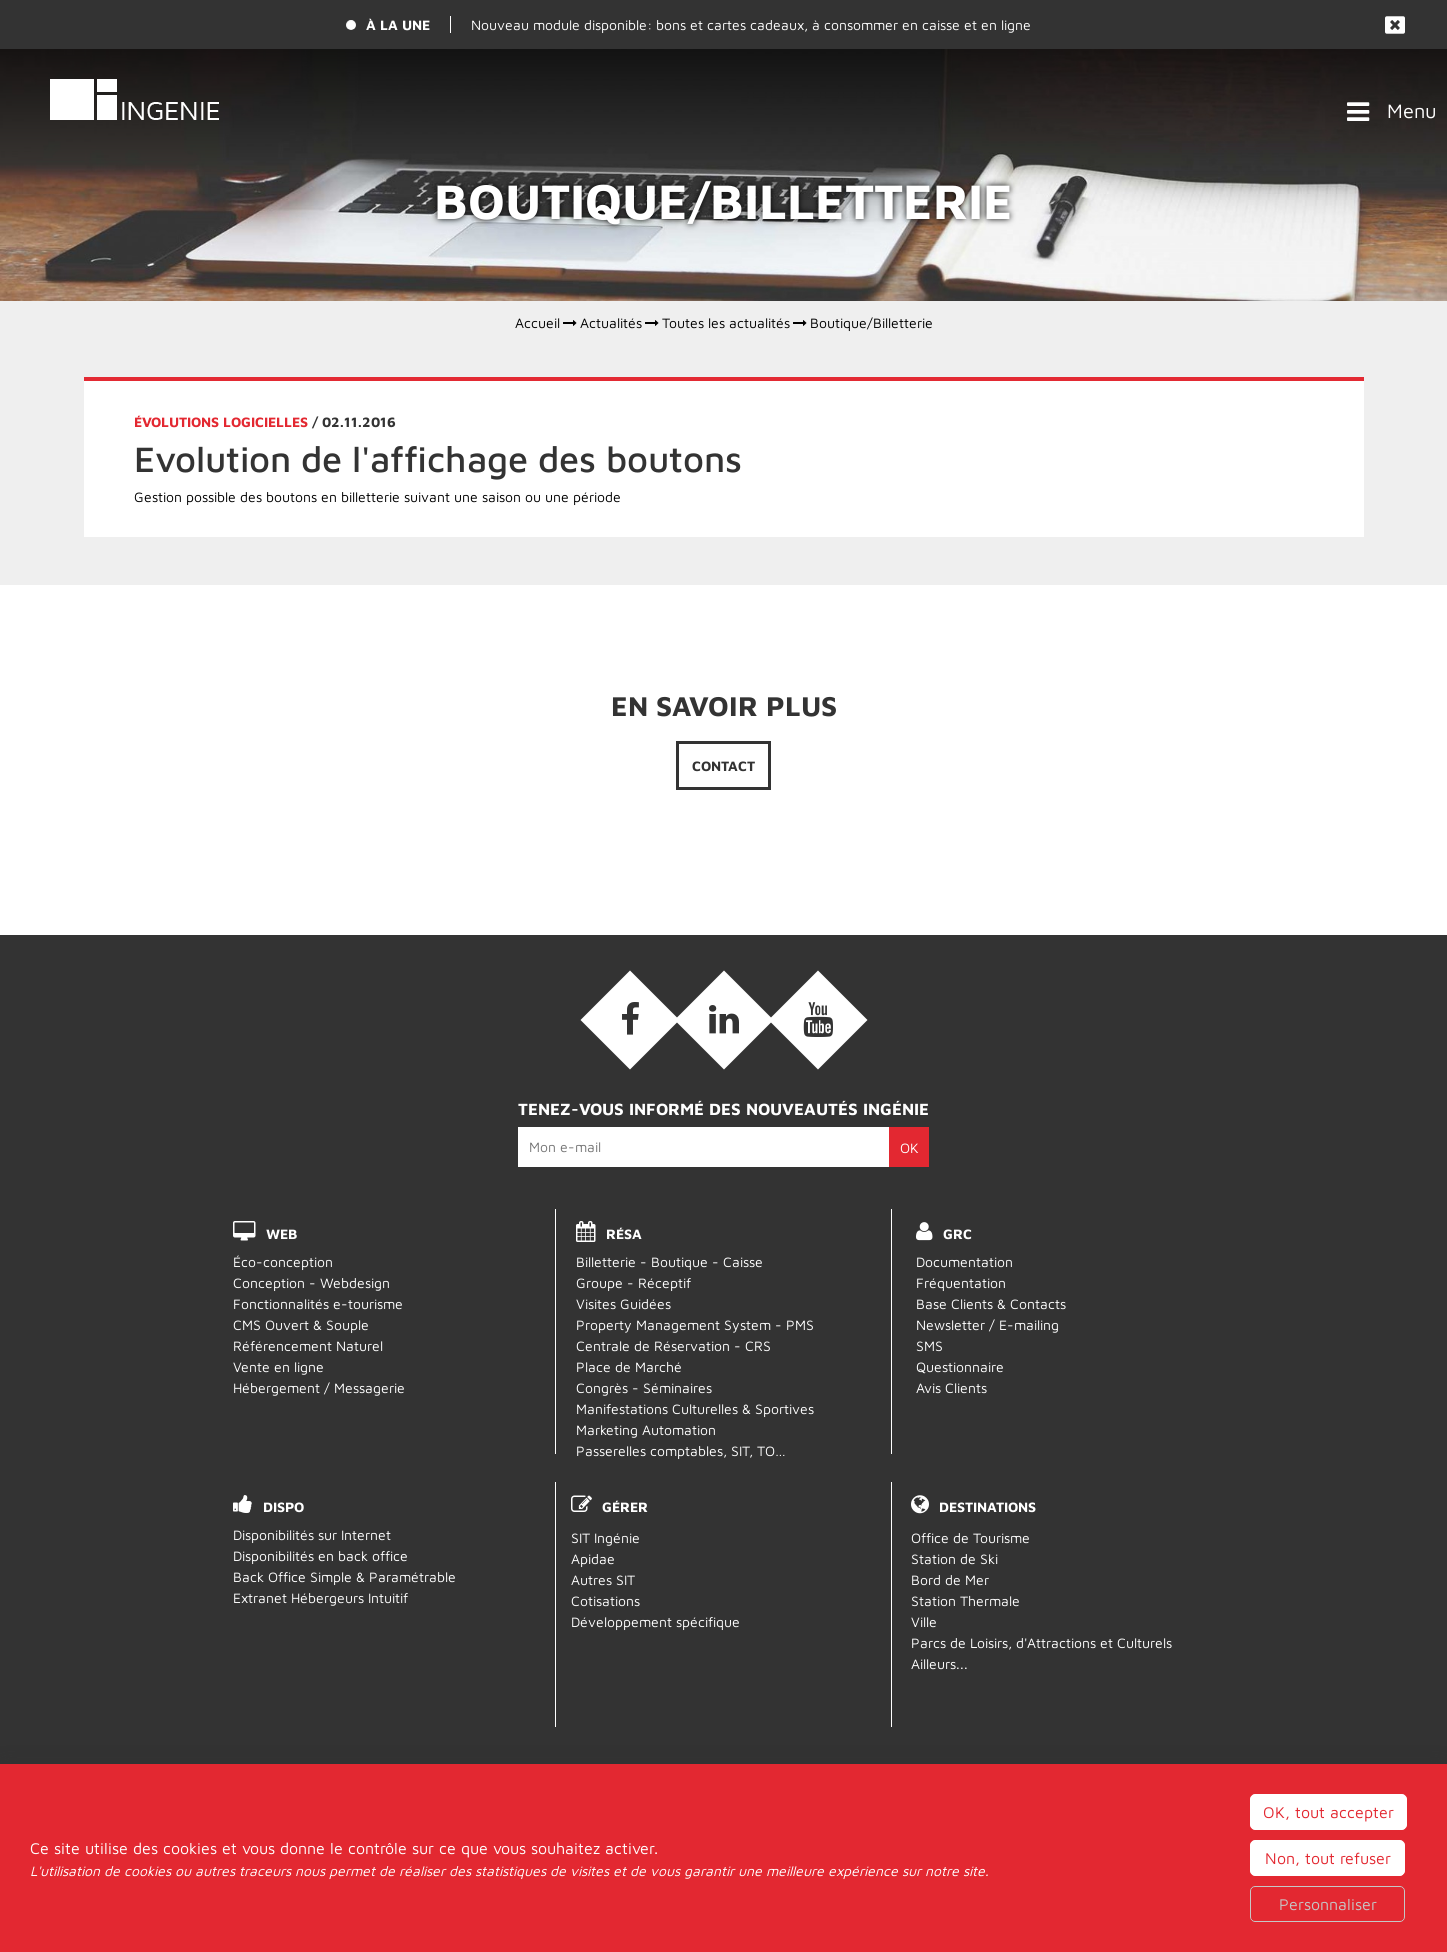 The height and width of the screenshot is (1952, 1447). What do you see at coordinates (751, 24) in the screenshot?
I see `Nouveau module disponible: bons et cartes cadeaux, à consommer en caisse et en ligne` at bounding box center [751, 24].